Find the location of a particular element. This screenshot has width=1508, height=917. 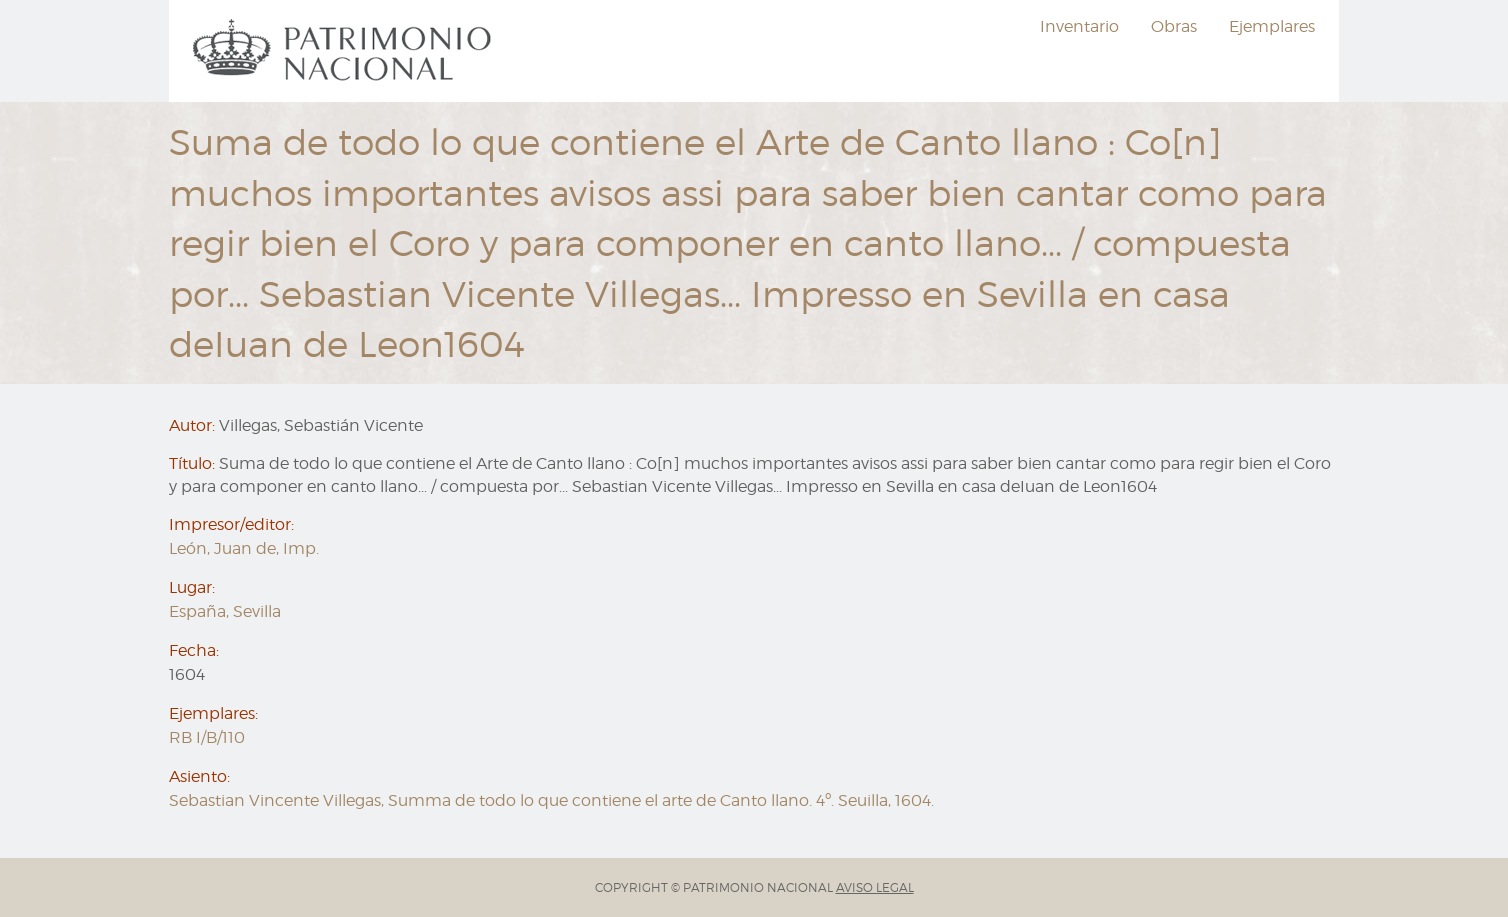

León, Juan de, Imp. is located at coordinates (244, 548).